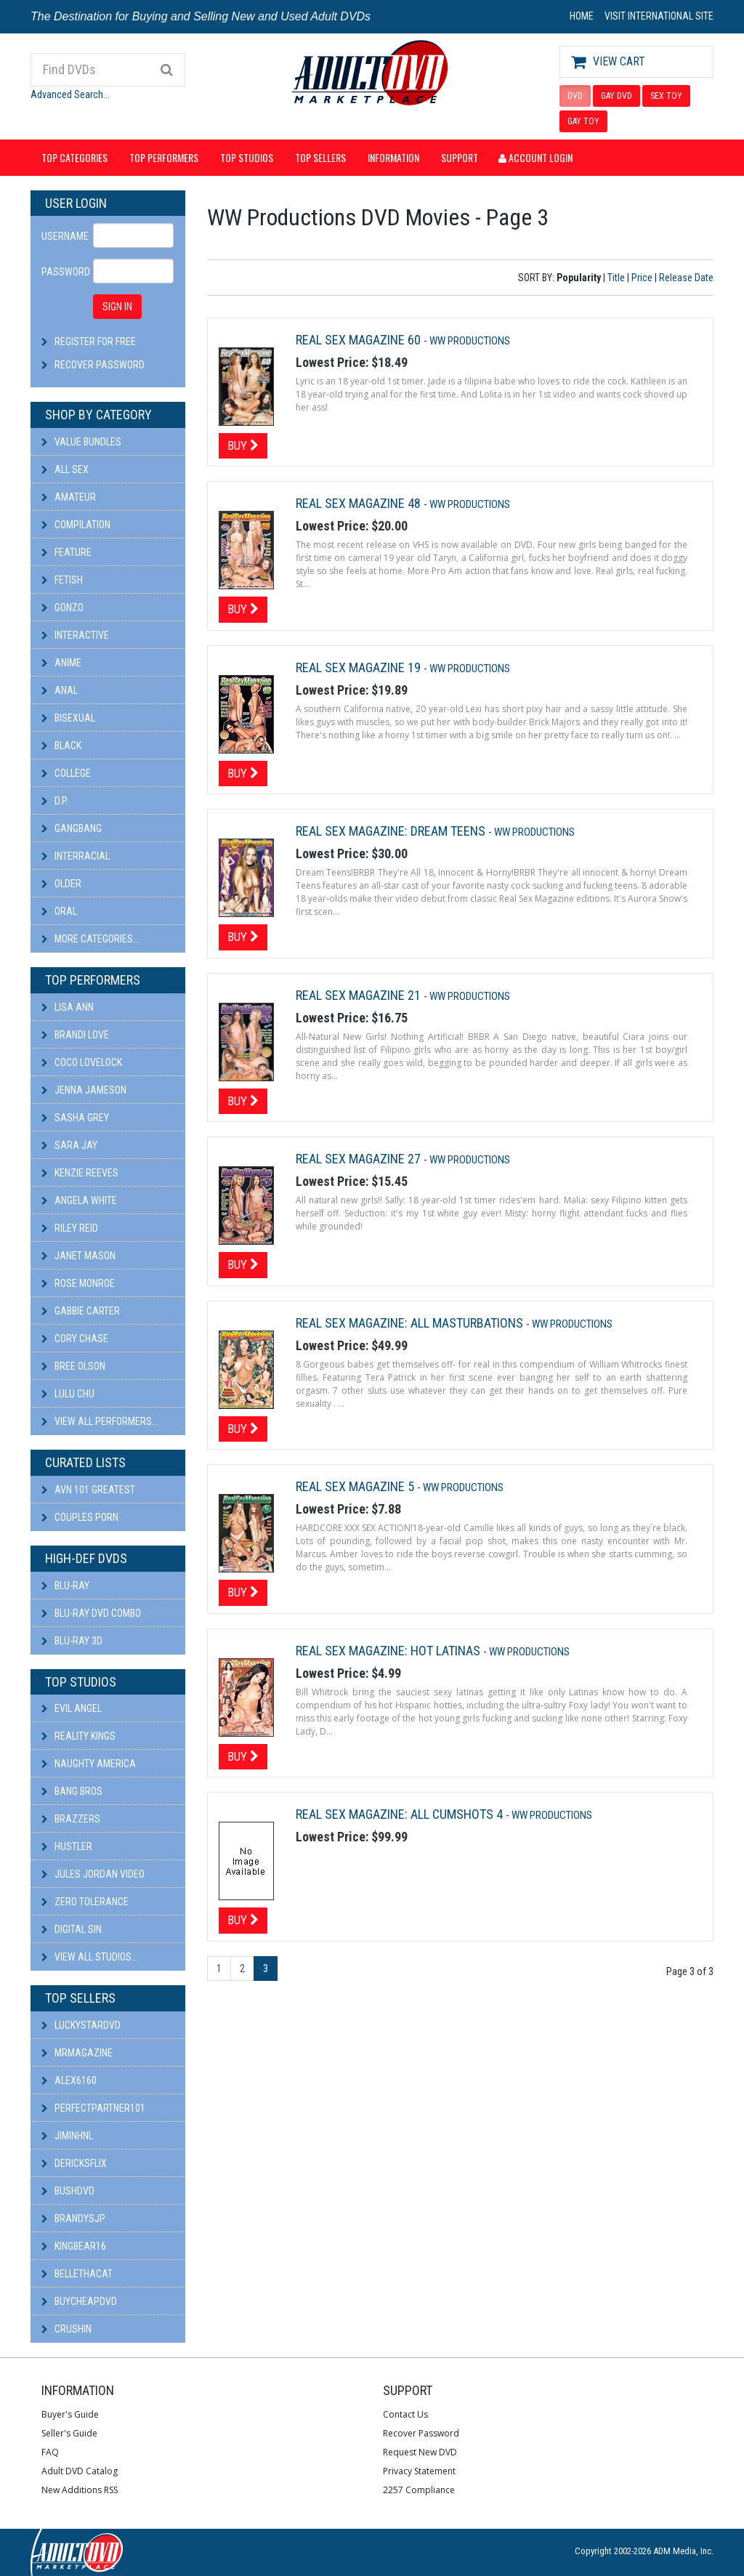  I want to click on Naughty America, so click(88, 1763).